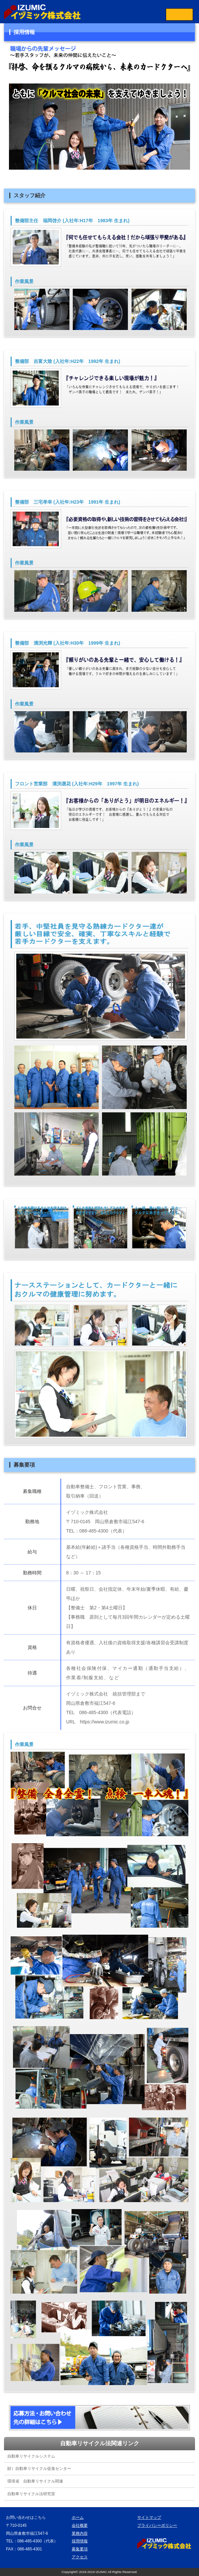 The height and width of the screenshot is (2576, 199). What do you see at coordinates (101, 2572) in the screenshot?
I see `IZUMIC` at bounding box center [101, 2572].